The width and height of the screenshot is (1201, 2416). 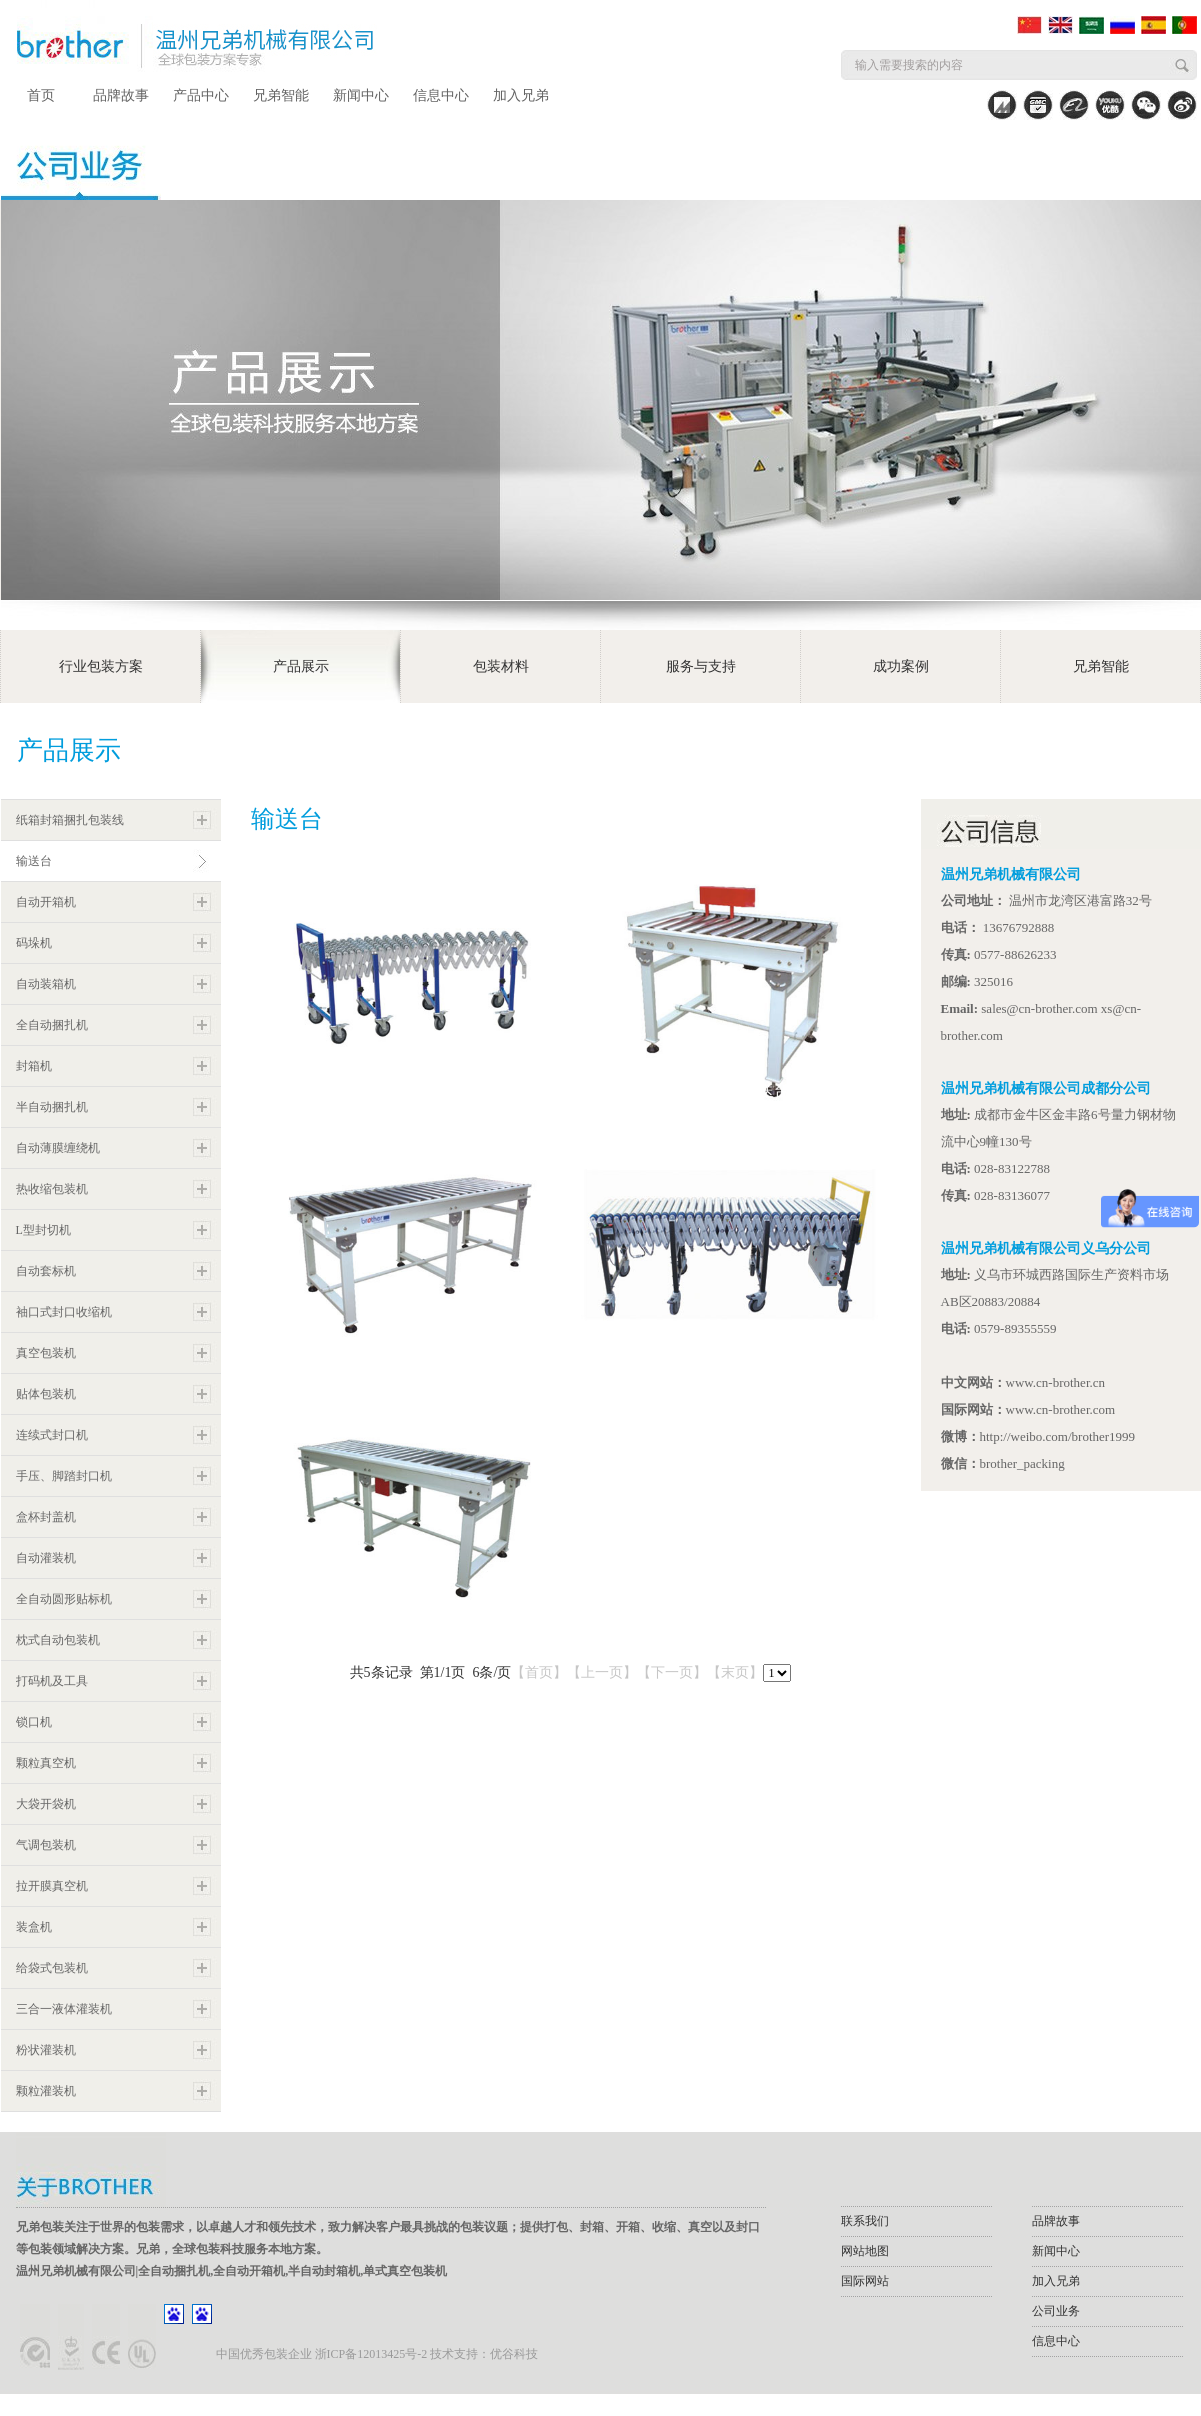 What do you see at coordinates (688, 1090) in the screenshot?
I see `RC1M-V90度转角推料输送台` at bounding box center [688, 1090].